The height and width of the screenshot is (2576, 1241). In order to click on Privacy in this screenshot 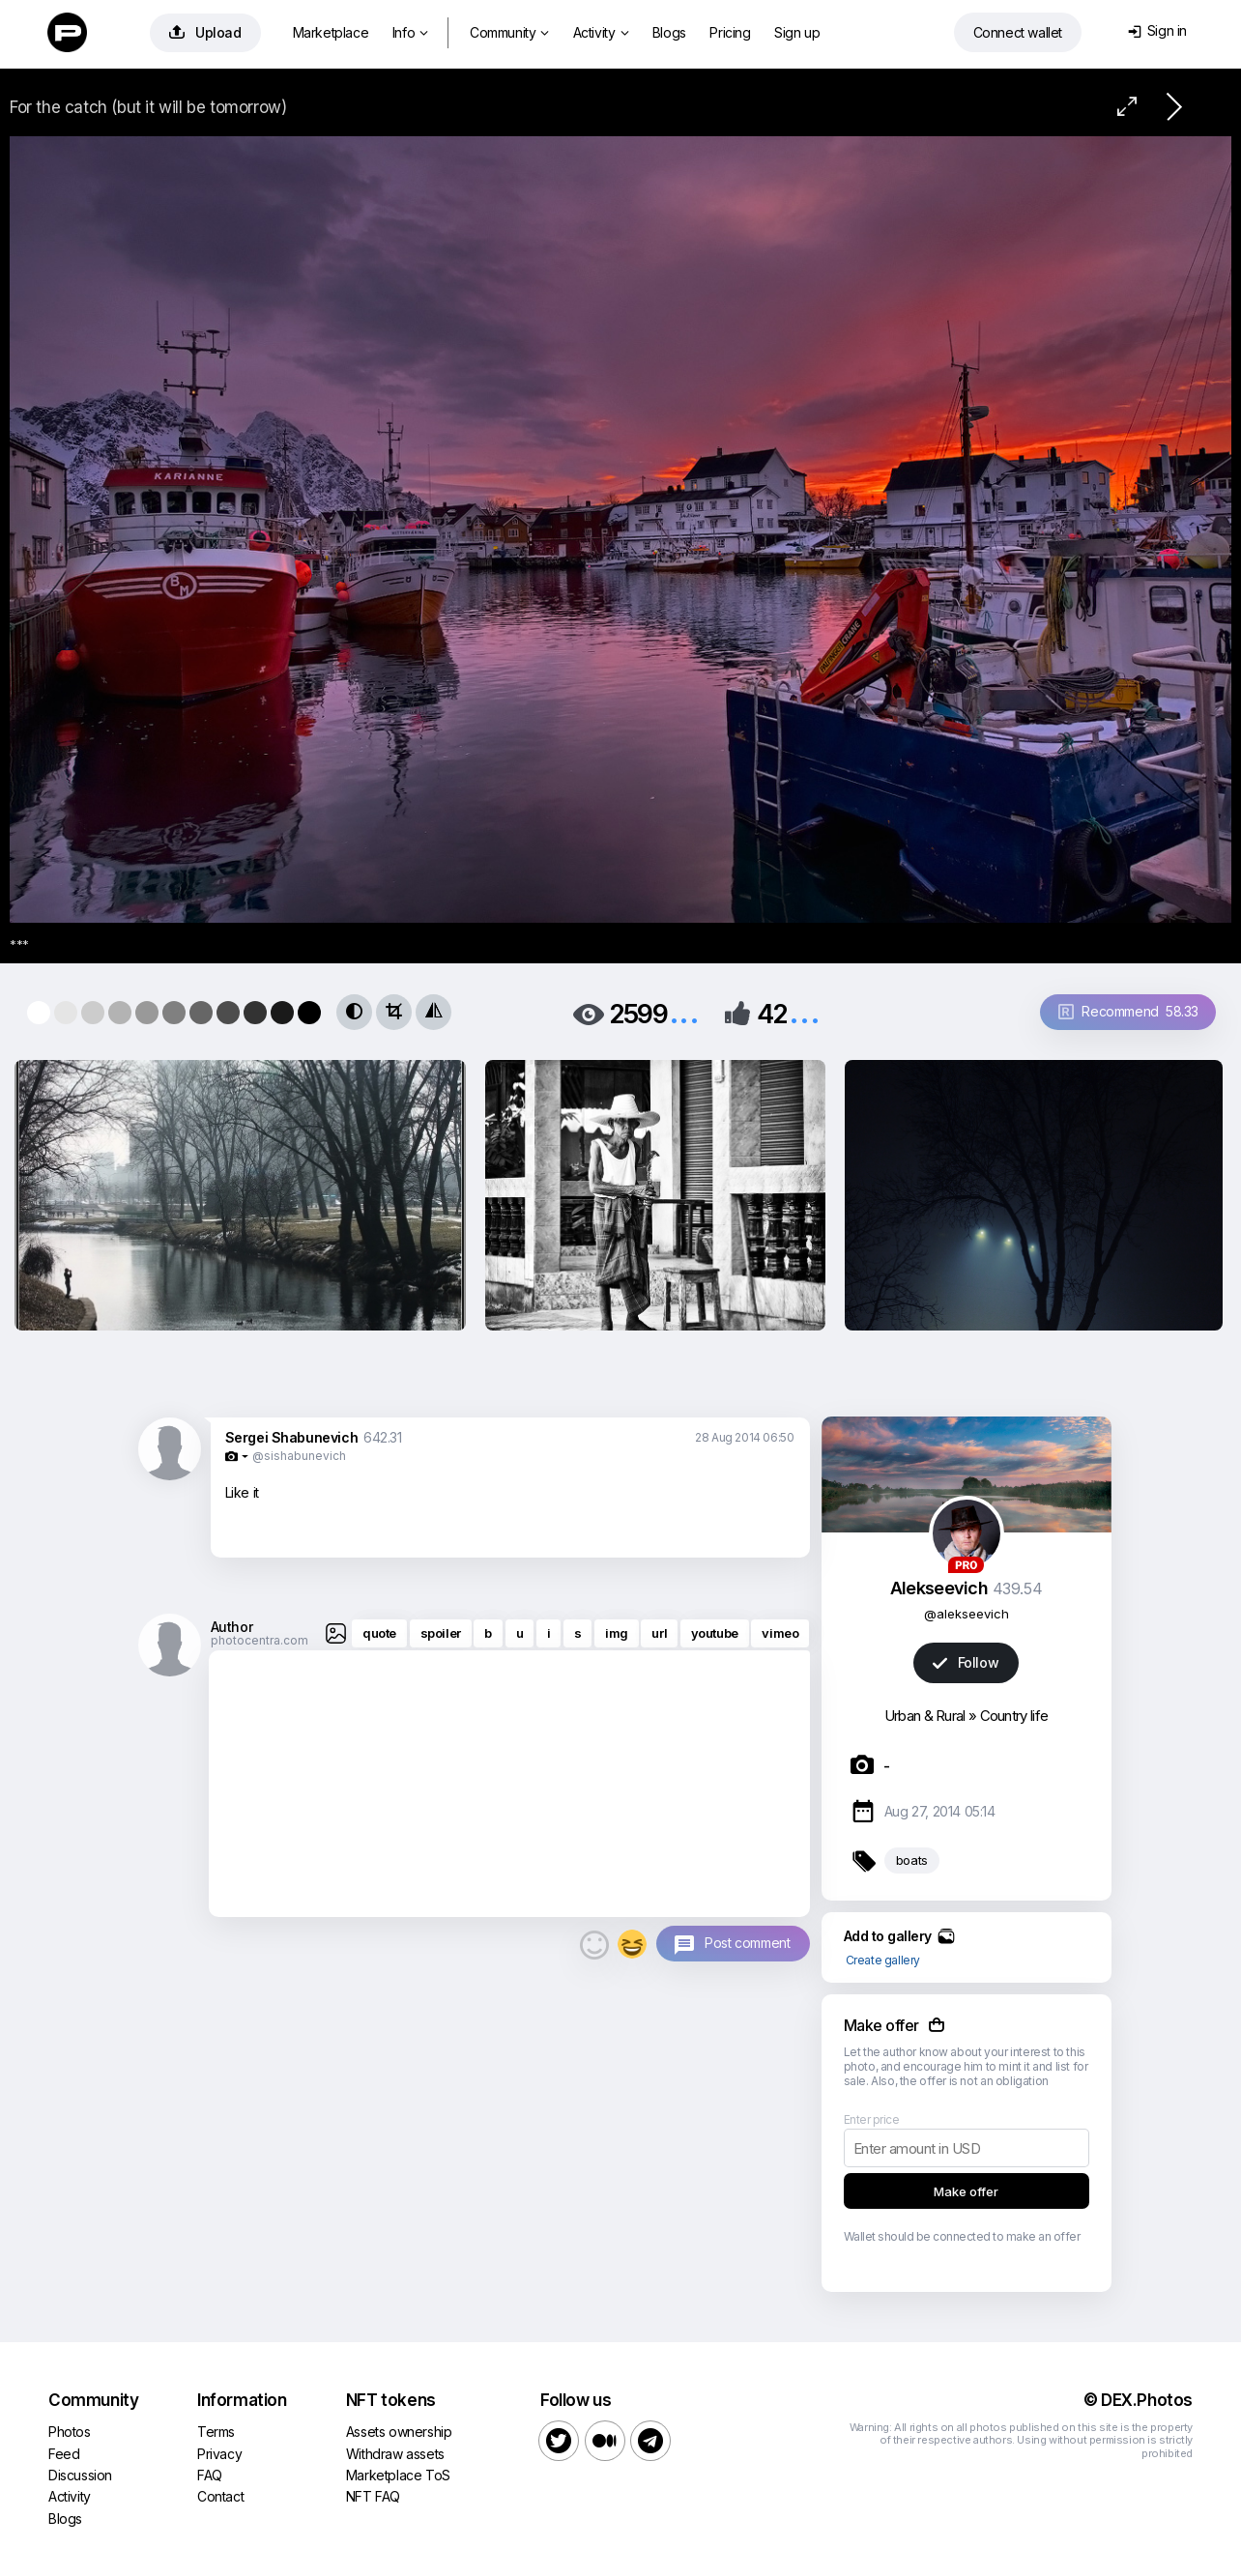, I will do `click(219, 2454)`.